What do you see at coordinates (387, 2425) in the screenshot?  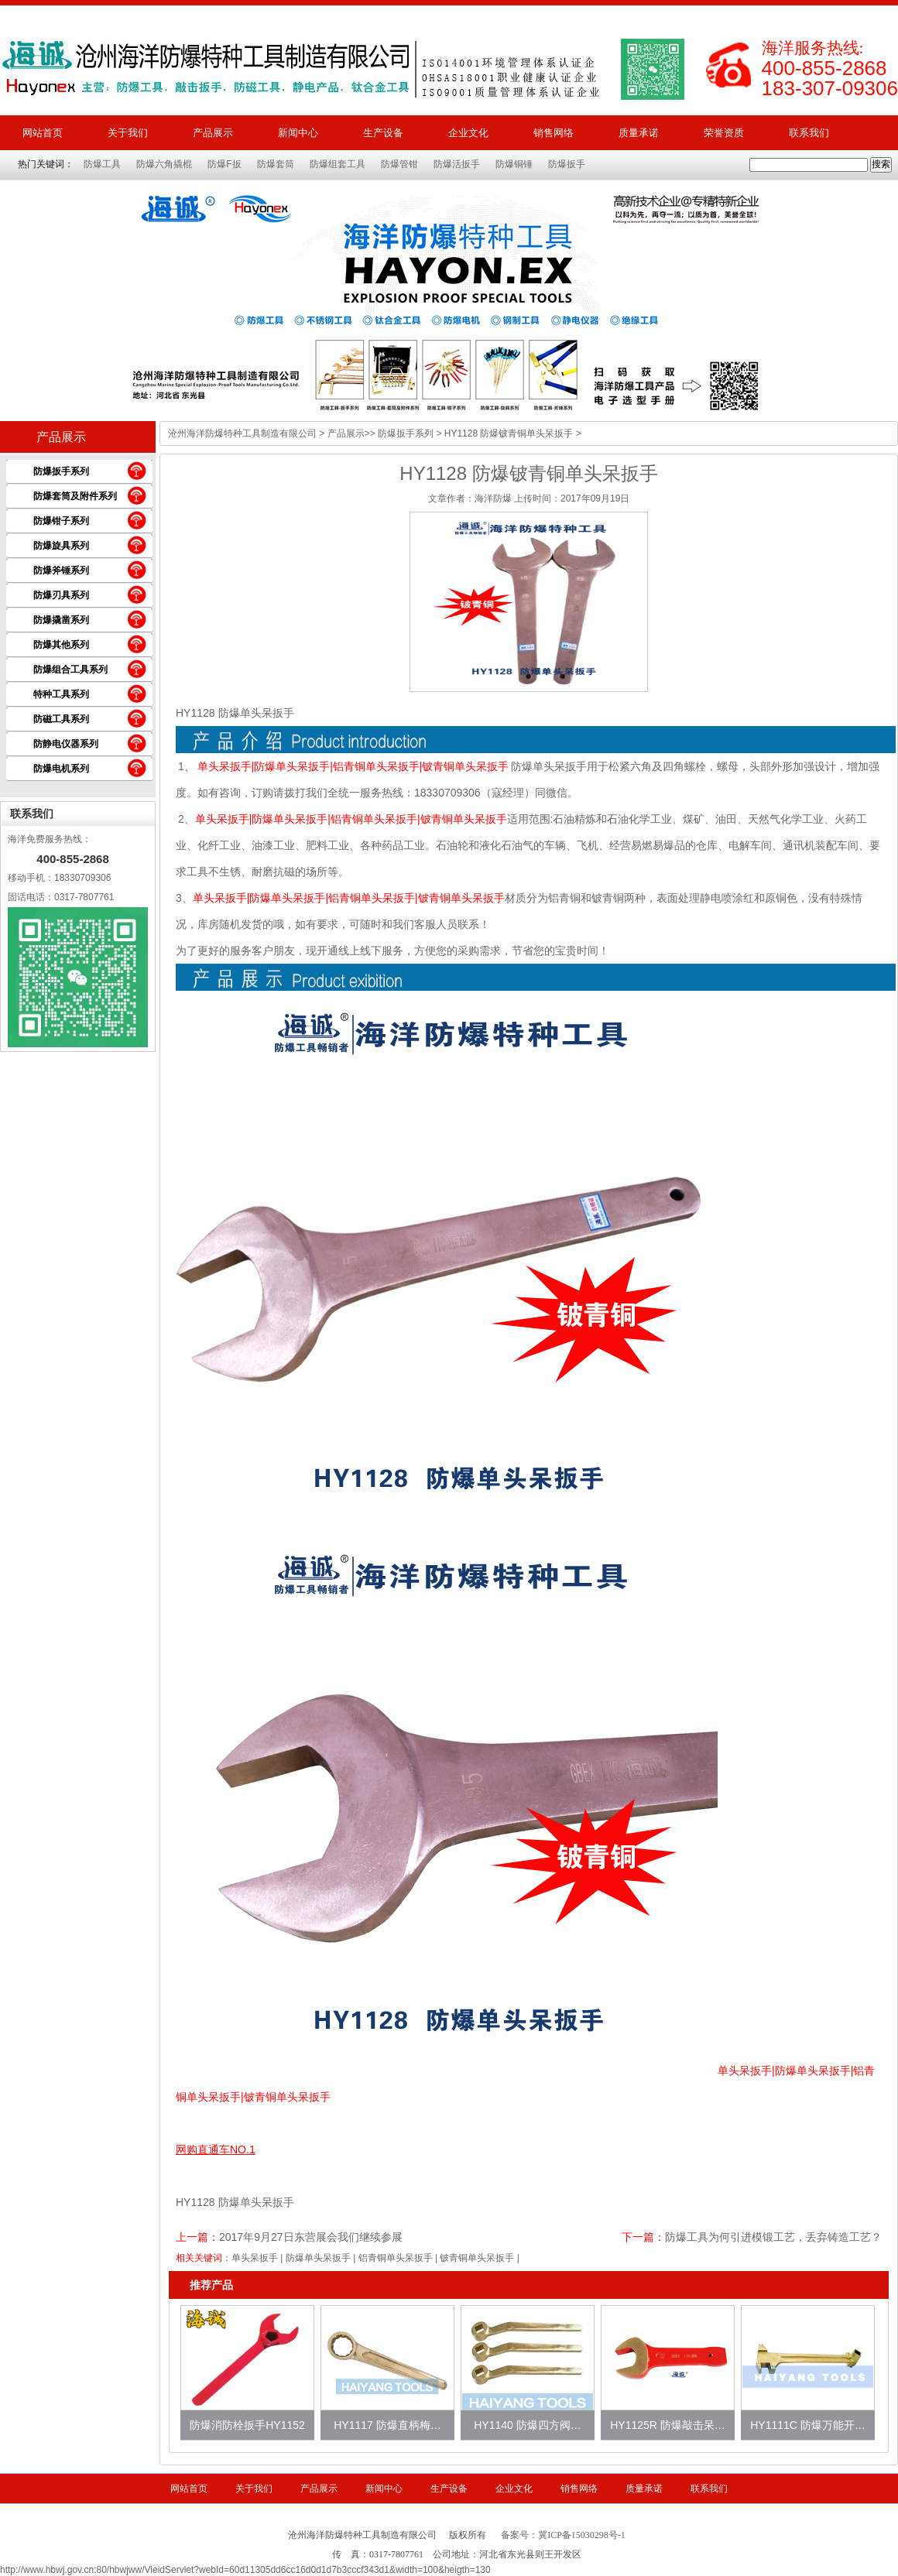 I see `HY1117 防爆直柄梅…` at bounding box center [387, 2425].